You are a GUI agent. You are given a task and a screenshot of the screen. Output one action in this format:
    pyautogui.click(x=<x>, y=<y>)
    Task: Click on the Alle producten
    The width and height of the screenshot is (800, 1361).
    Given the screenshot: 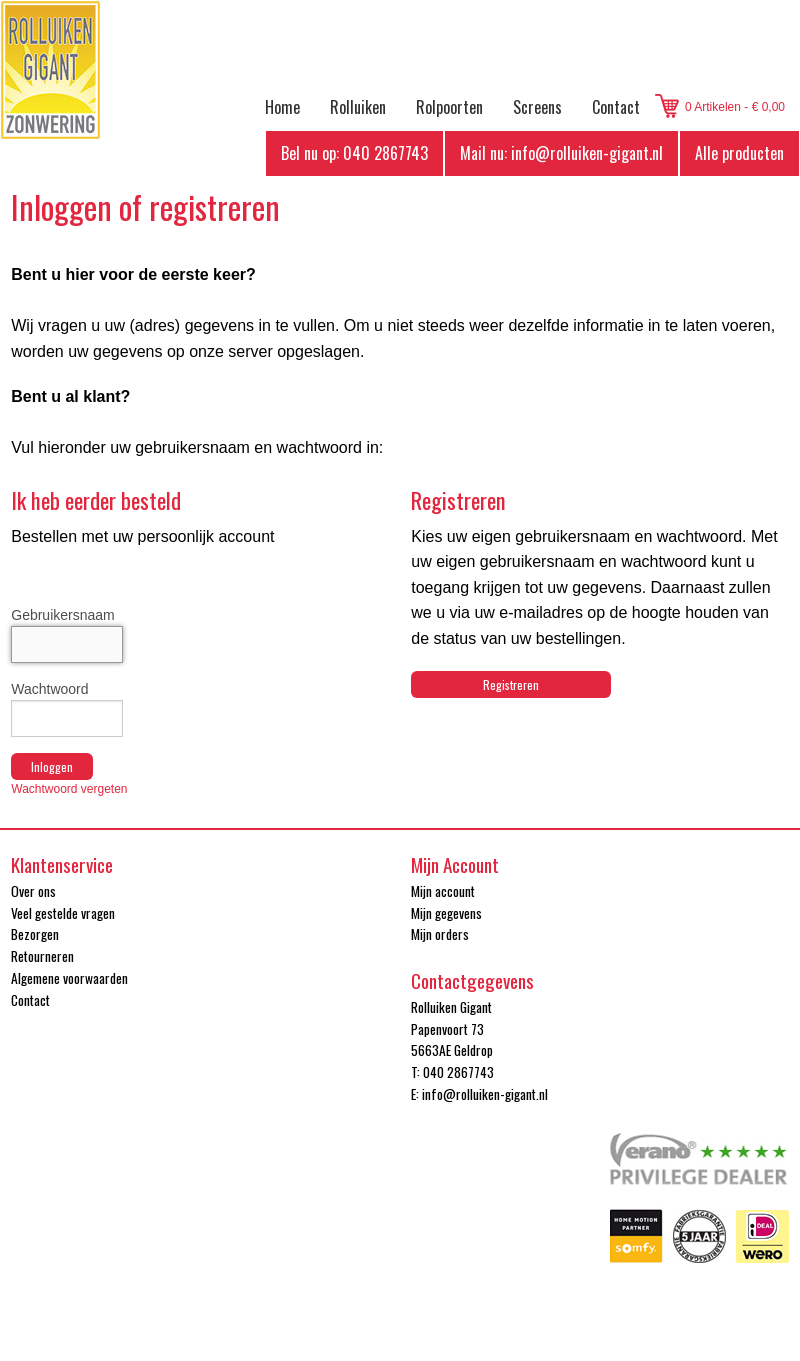 What is the action you would take?
    pyautogui.click(x=739, y=153)
    